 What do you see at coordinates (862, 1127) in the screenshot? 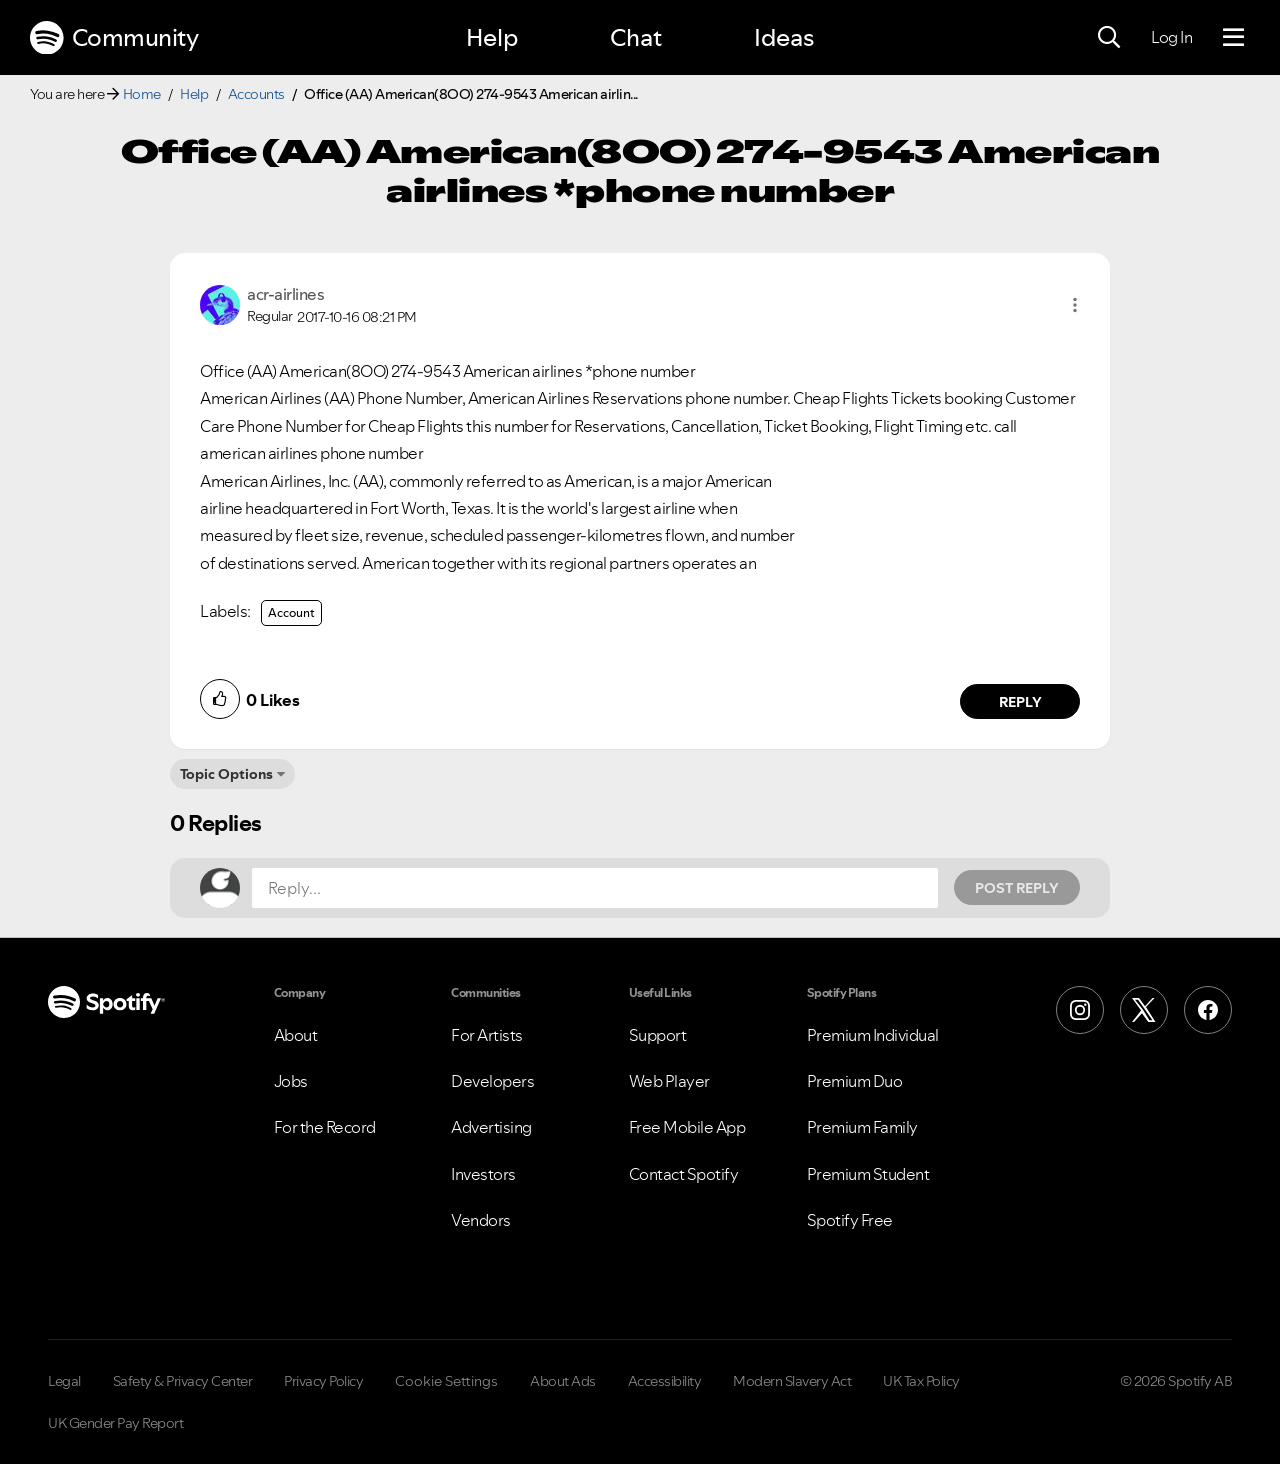
I see `Premium Family` at bounding box center [862, 1127].